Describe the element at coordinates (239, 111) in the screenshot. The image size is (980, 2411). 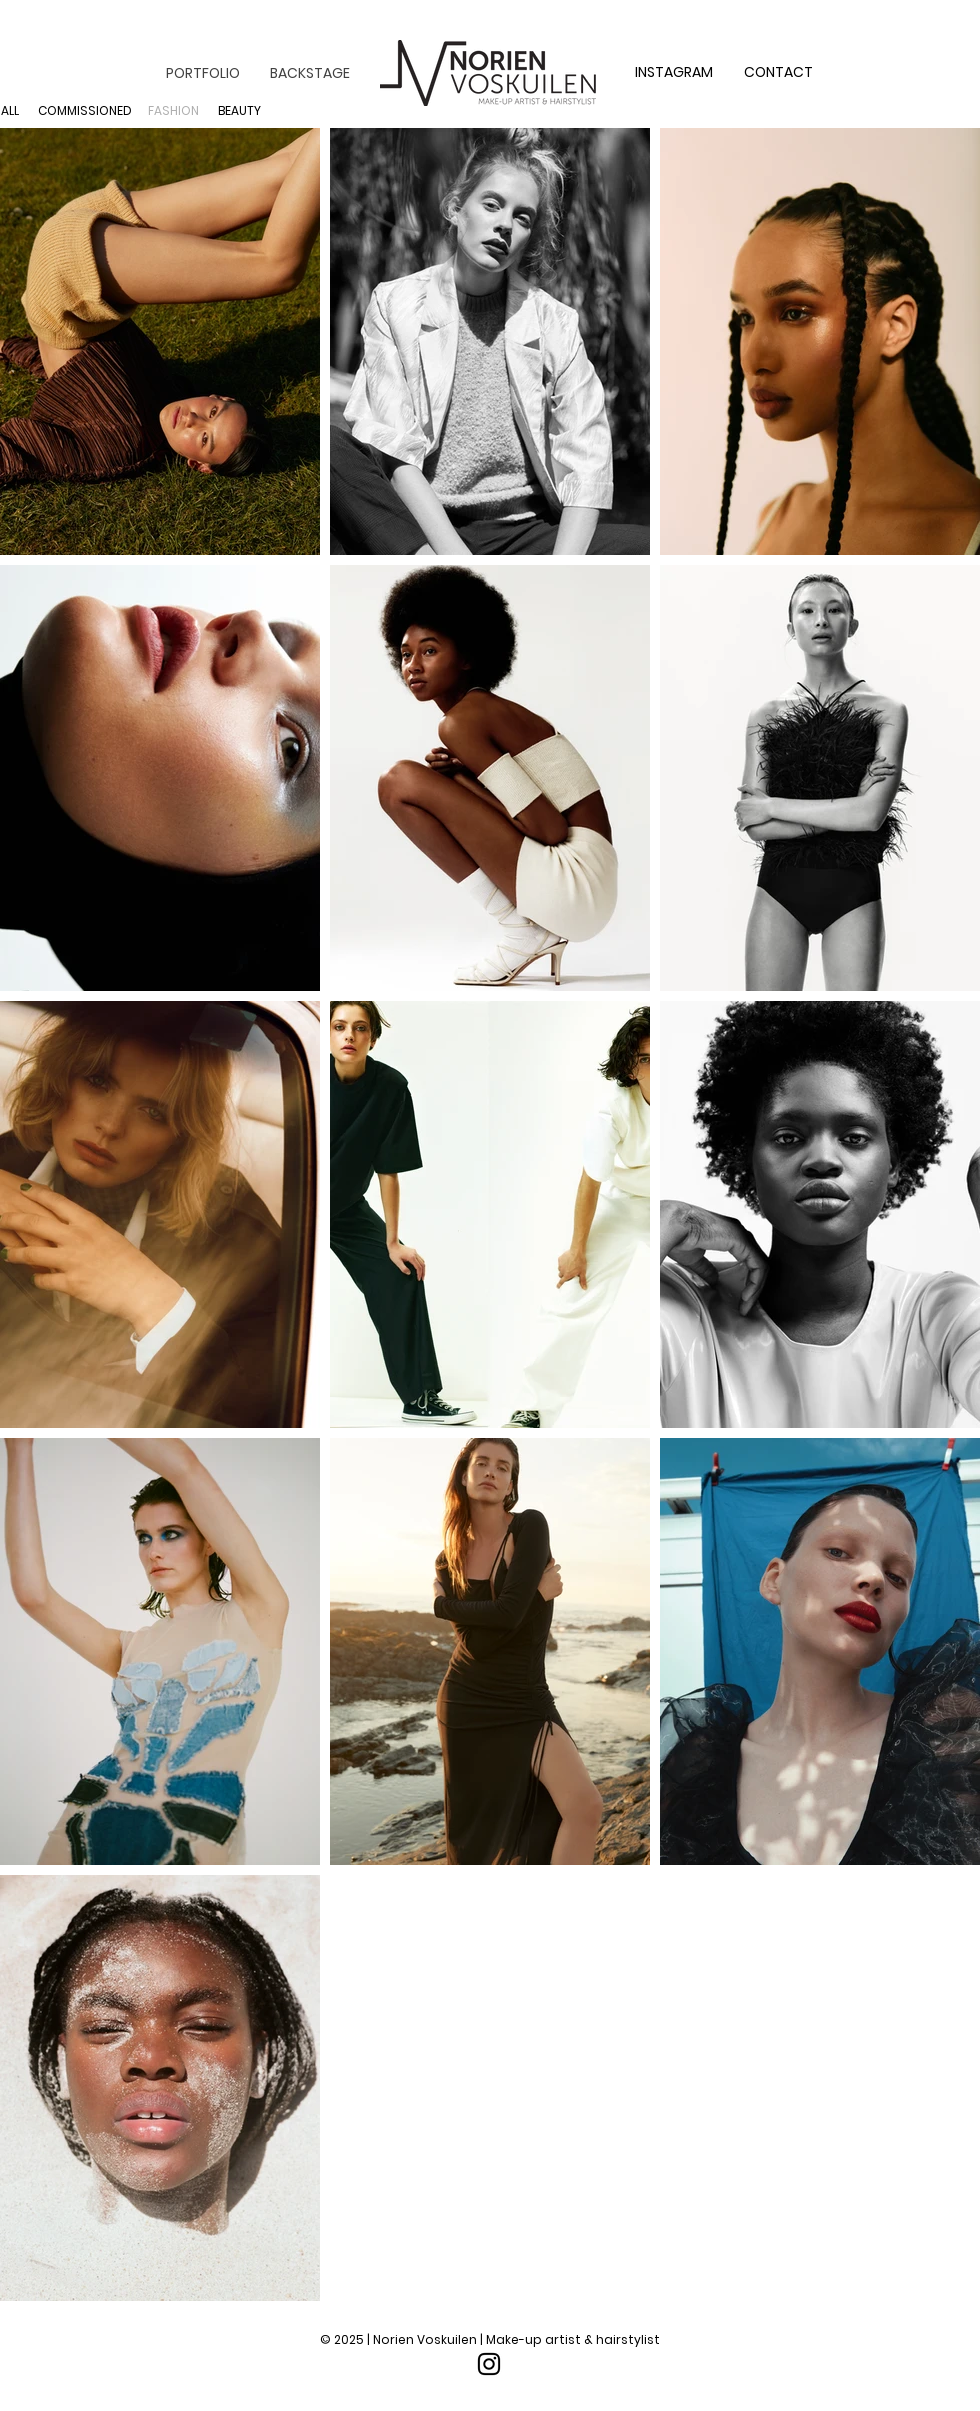
I see `[BEAUTY]` at that location.